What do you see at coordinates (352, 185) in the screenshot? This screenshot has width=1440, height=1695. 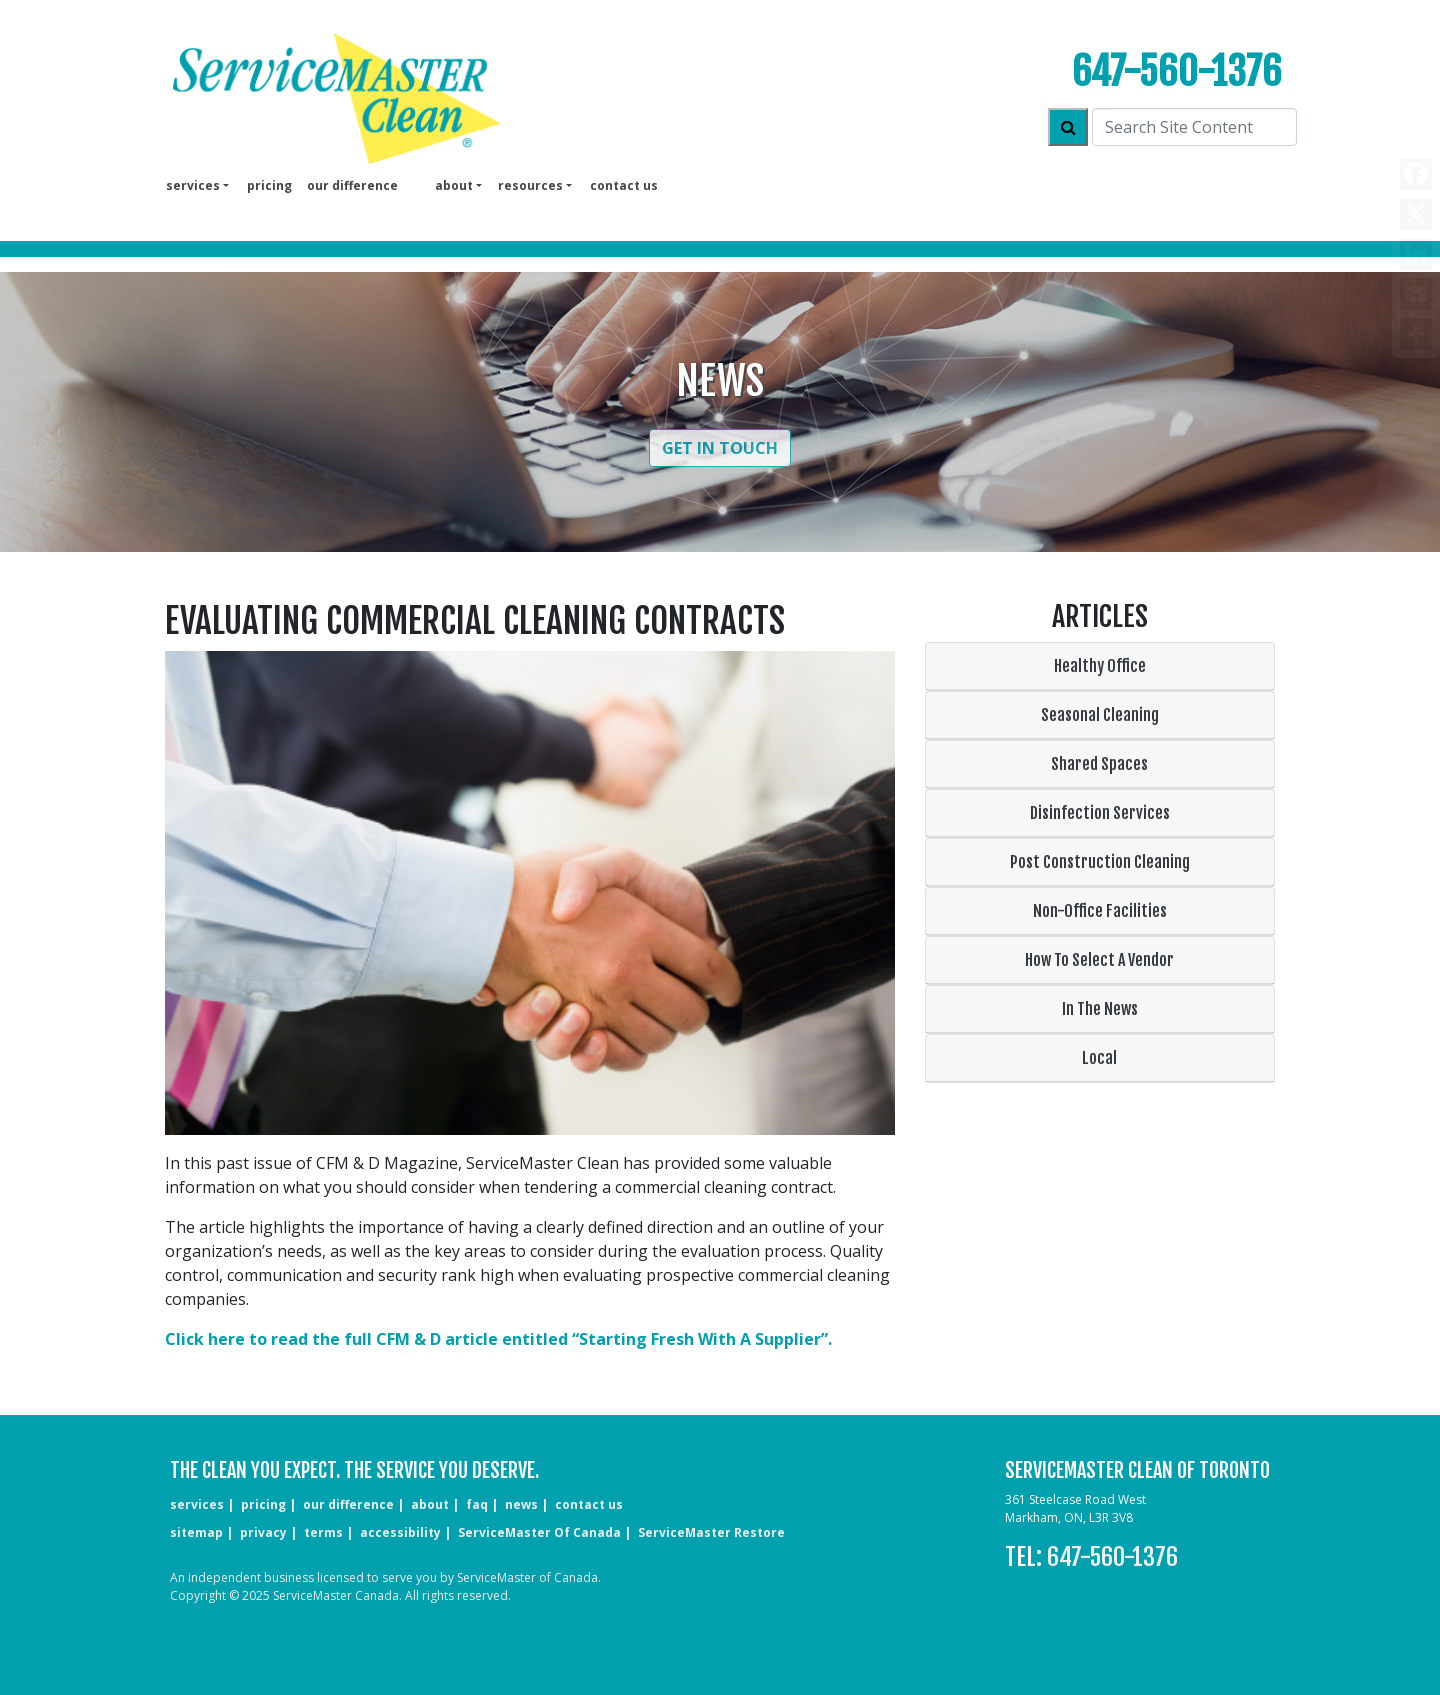 I see `our difference` at bounding box center [352, 185].